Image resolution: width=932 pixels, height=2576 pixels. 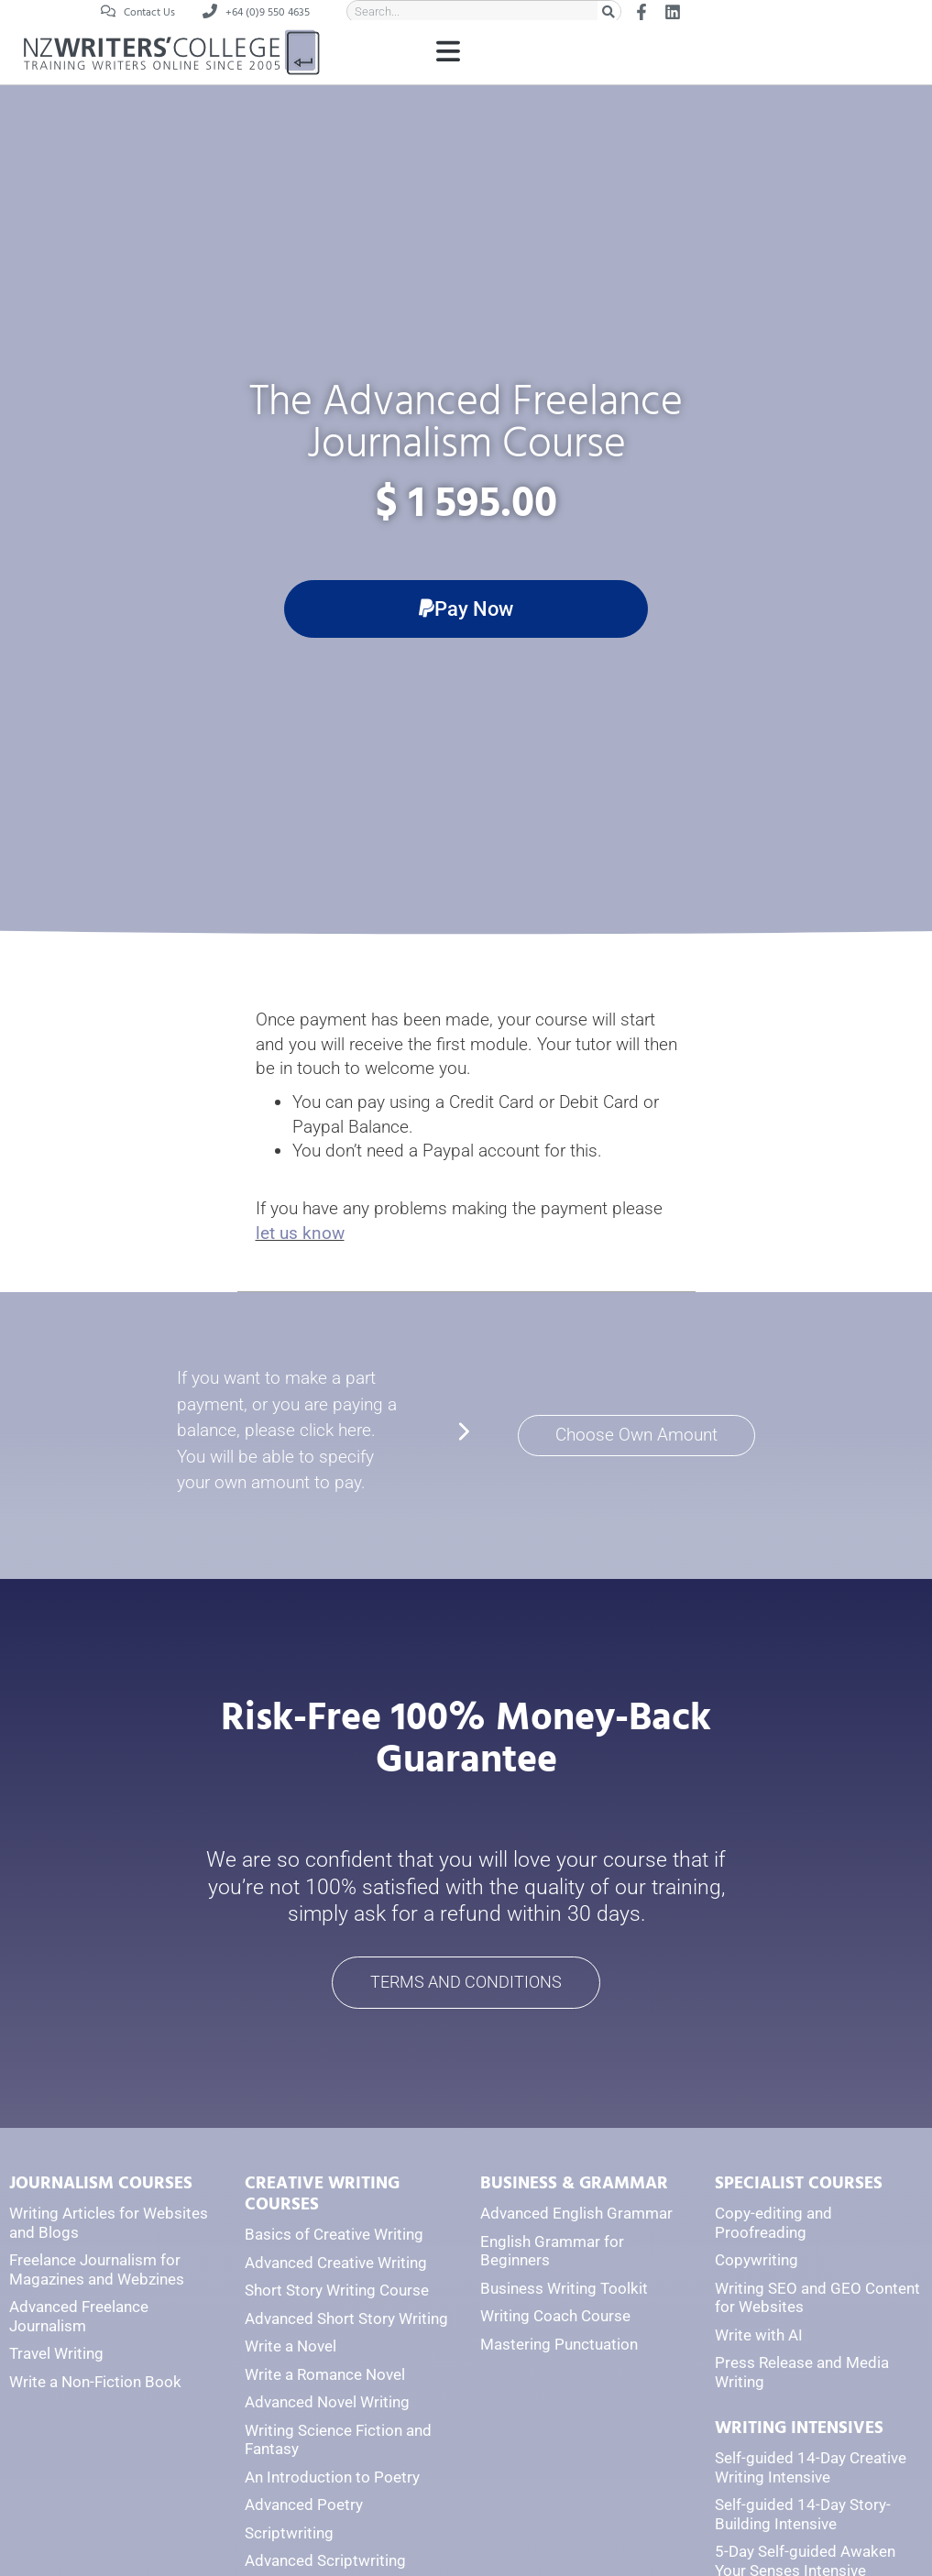 What do you see at coordinates (332, 2478) in the screenshot?
I see `An Introduction to Poetry` at bounding box center [332, 2478].